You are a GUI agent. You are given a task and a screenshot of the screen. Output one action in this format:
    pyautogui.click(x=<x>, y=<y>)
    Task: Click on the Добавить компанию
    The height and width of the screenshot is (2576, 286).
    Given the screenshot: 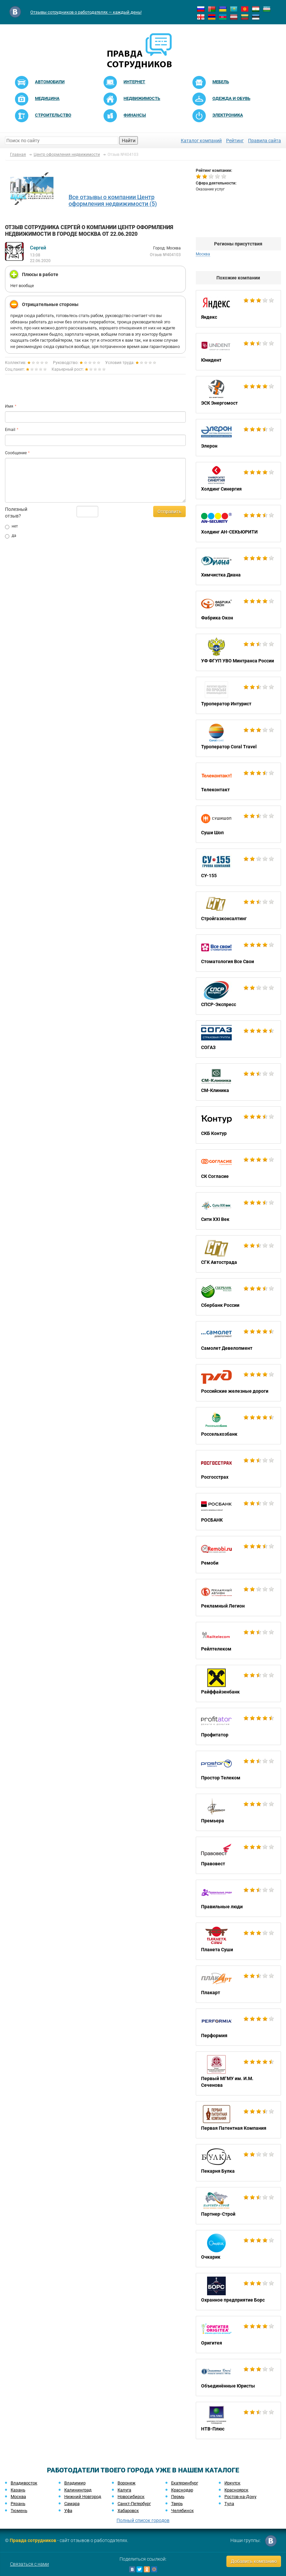 What is the action you would take?
    pyautogui.click(x=254, y=2561)
    